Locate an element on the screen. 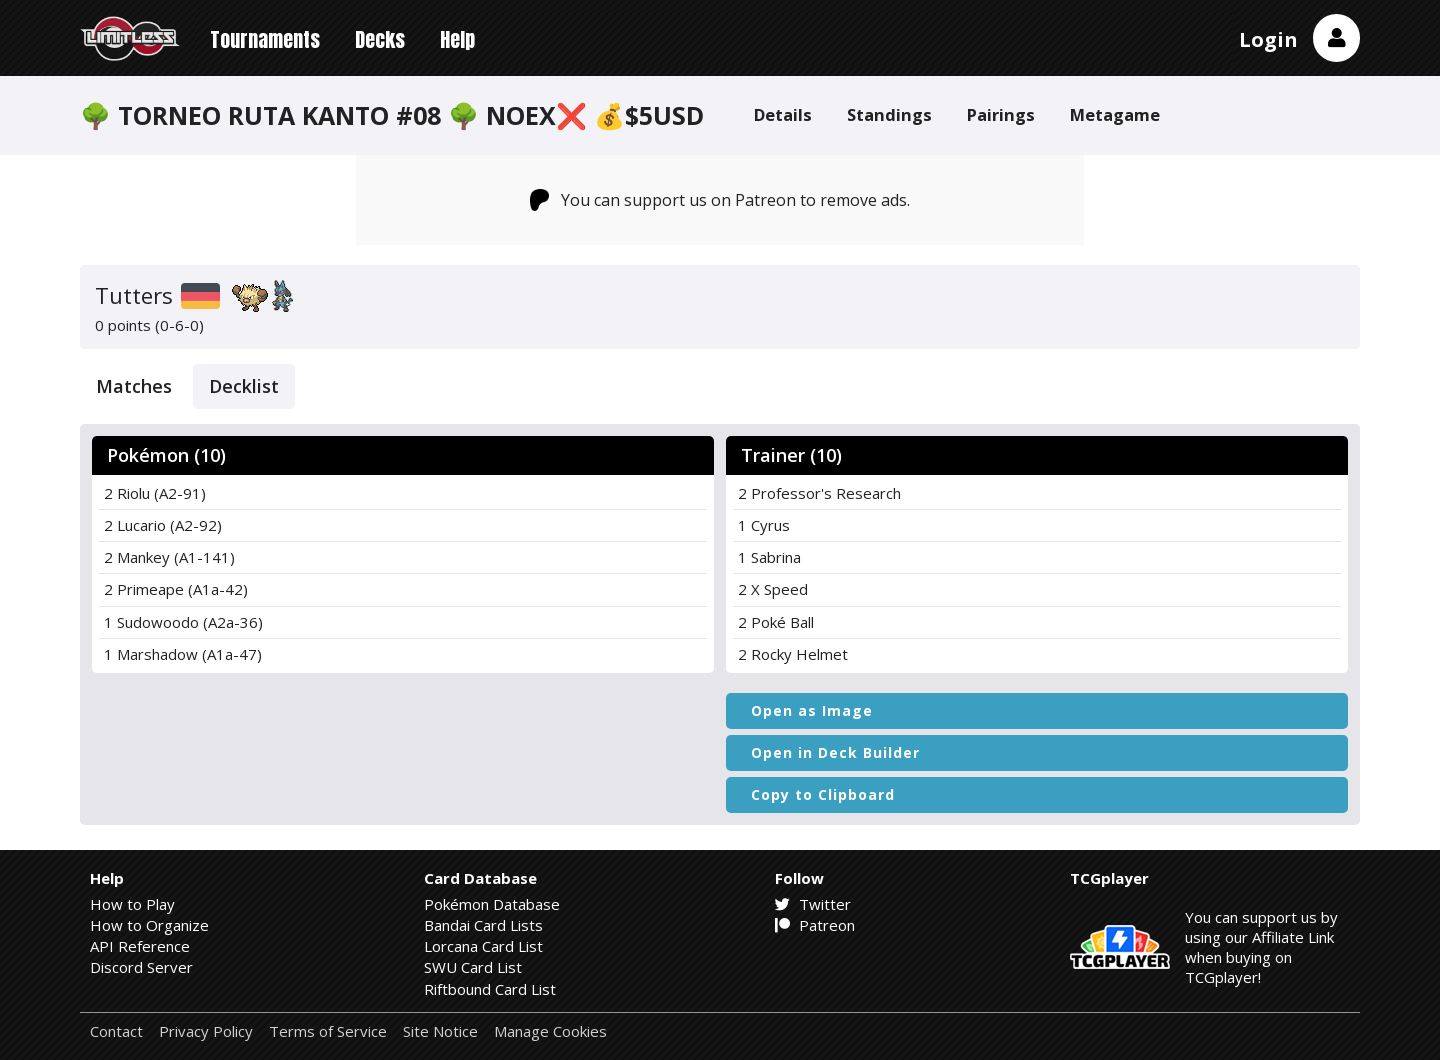 The width and height of the screenshot is (1440, 1060). 1 Marshadow (A1a-47) is located at coordinates (183, 654).